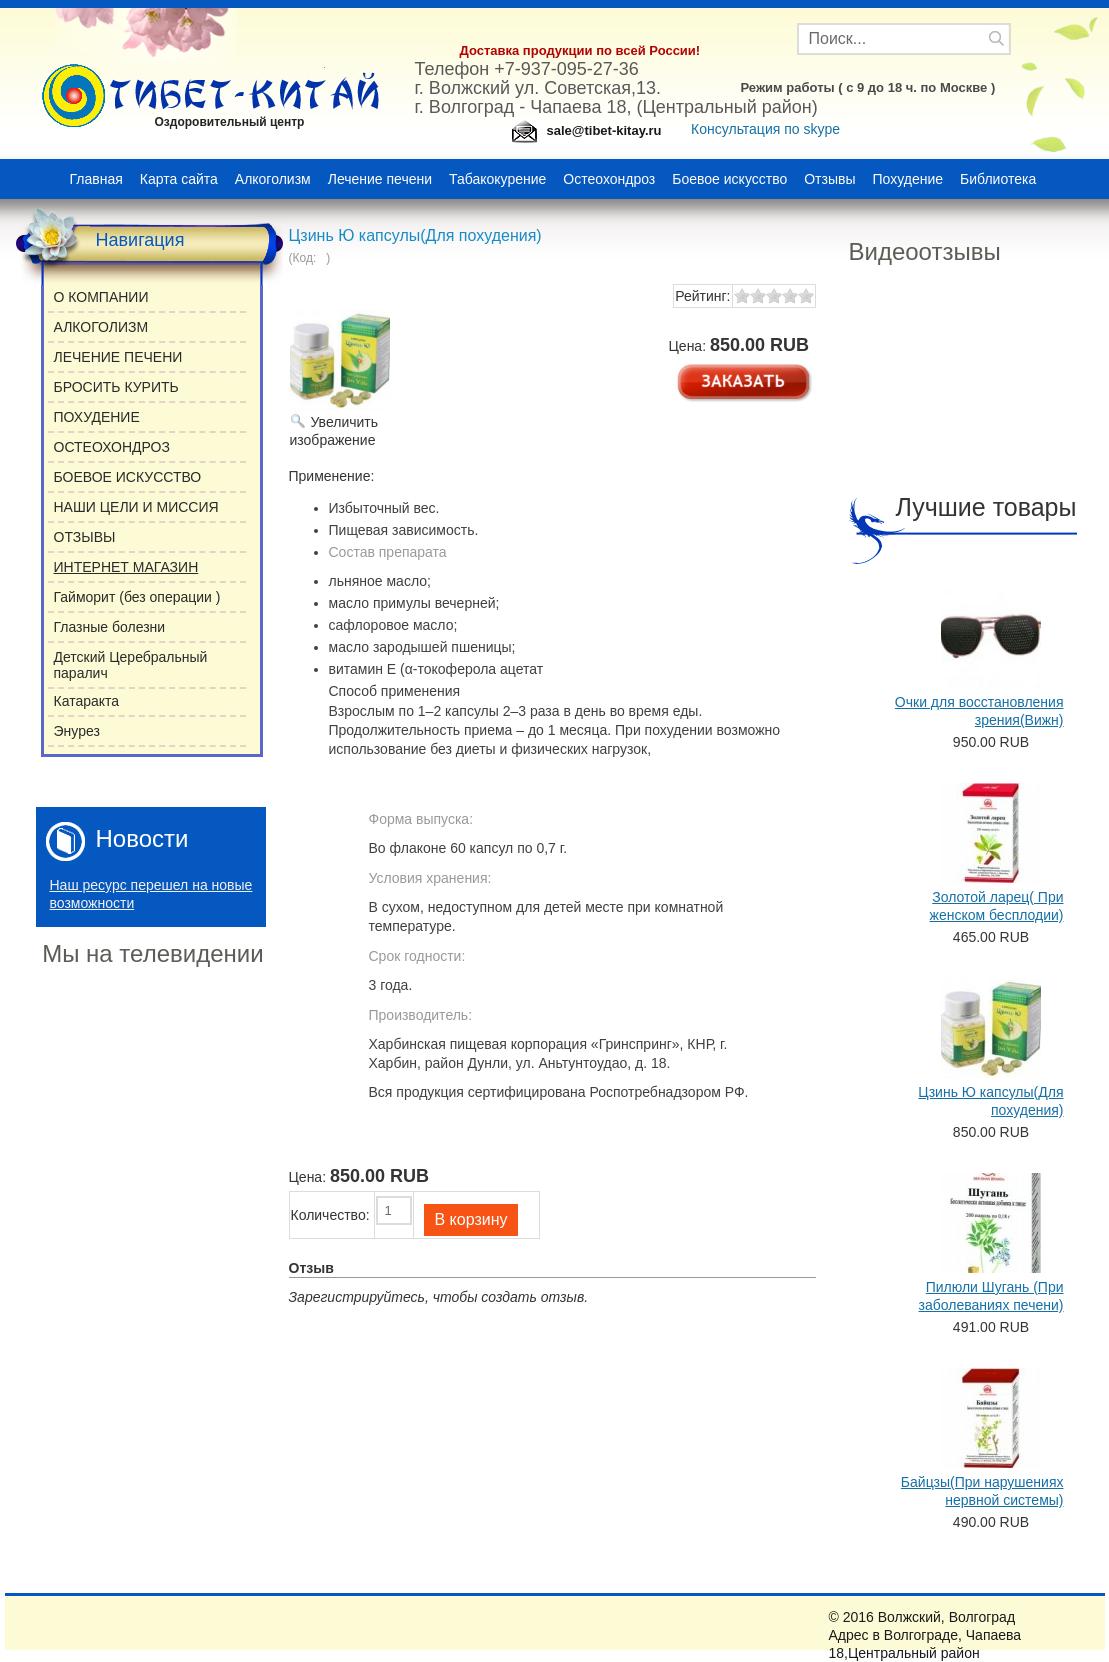 The image size is (1109, 1662). What do you see at coordinates (87, 701) in the screenshot?
I see `Катаракта` at bounding box center [87, 701].